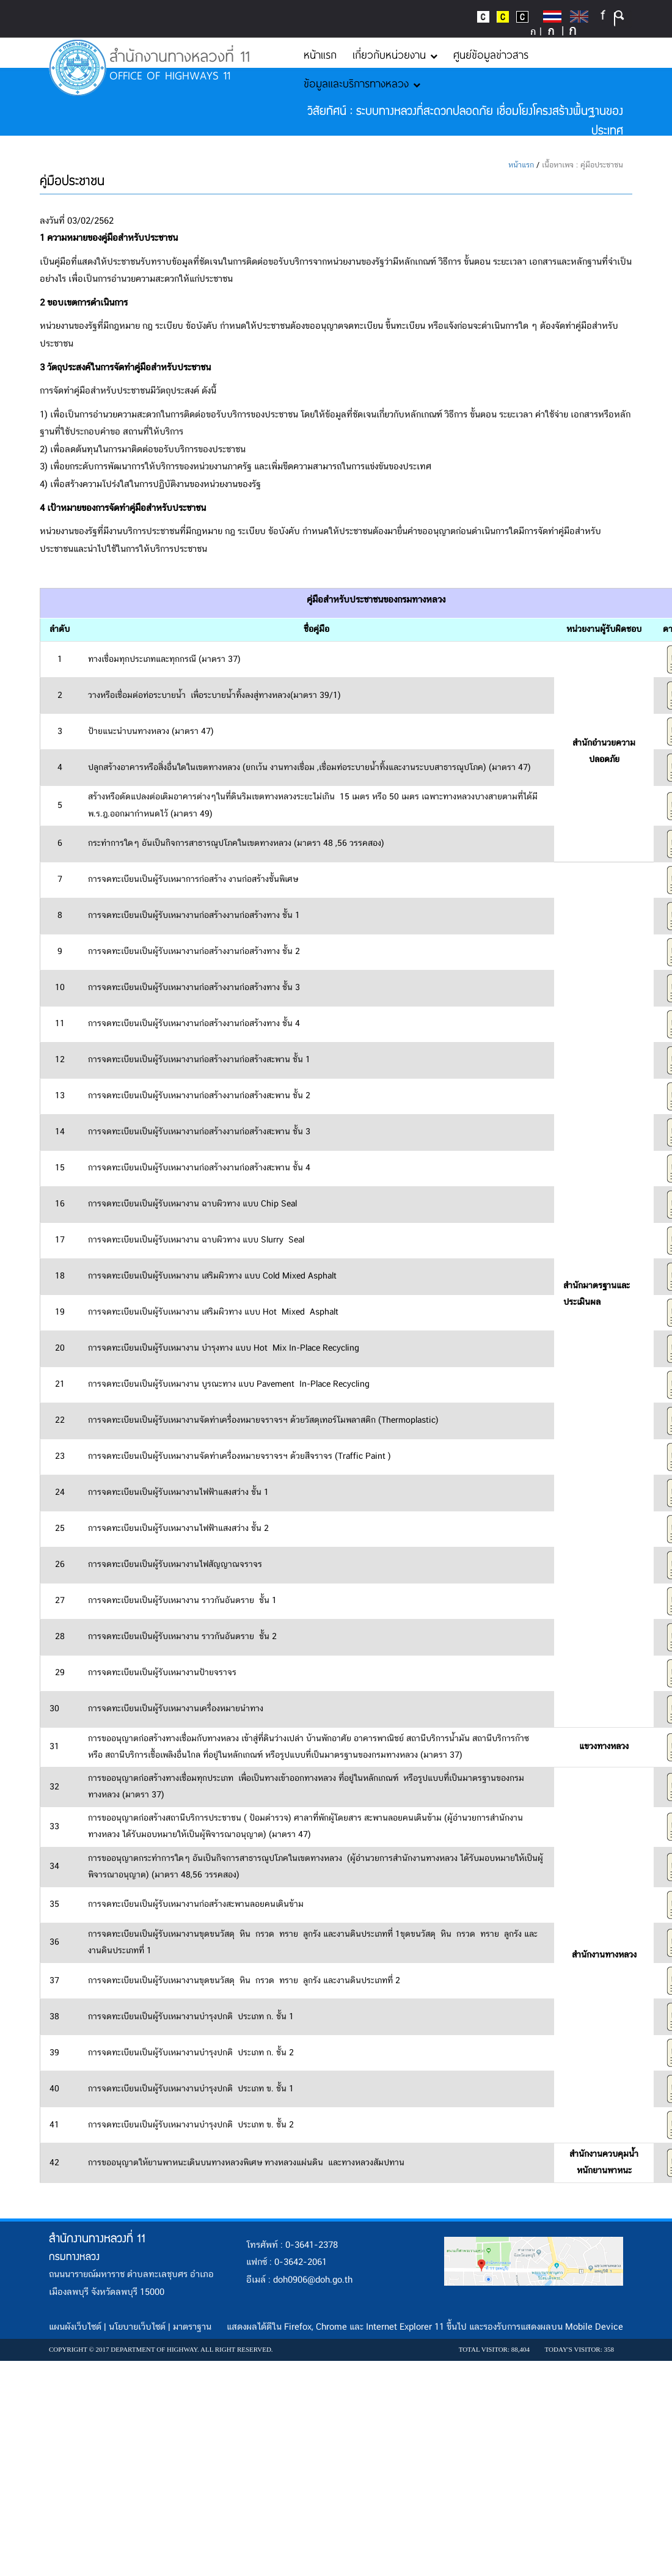  What do you see at coordinates (192, 2327) in the screenshot?
I see `มาตราฐาน` at bounding box center [192, 2327].